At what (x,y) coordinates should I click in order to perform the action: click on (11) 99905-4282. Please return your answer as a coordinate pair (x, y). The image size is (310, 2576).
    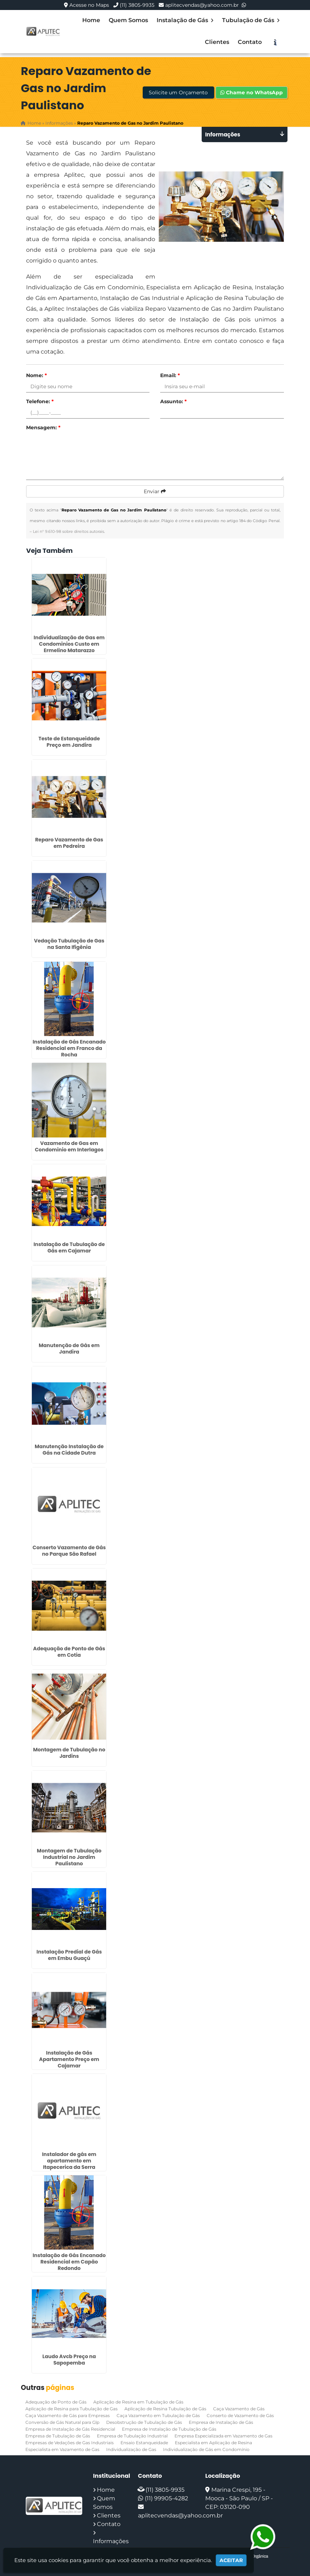
    Looking at the image, I should click on (166, 2498).